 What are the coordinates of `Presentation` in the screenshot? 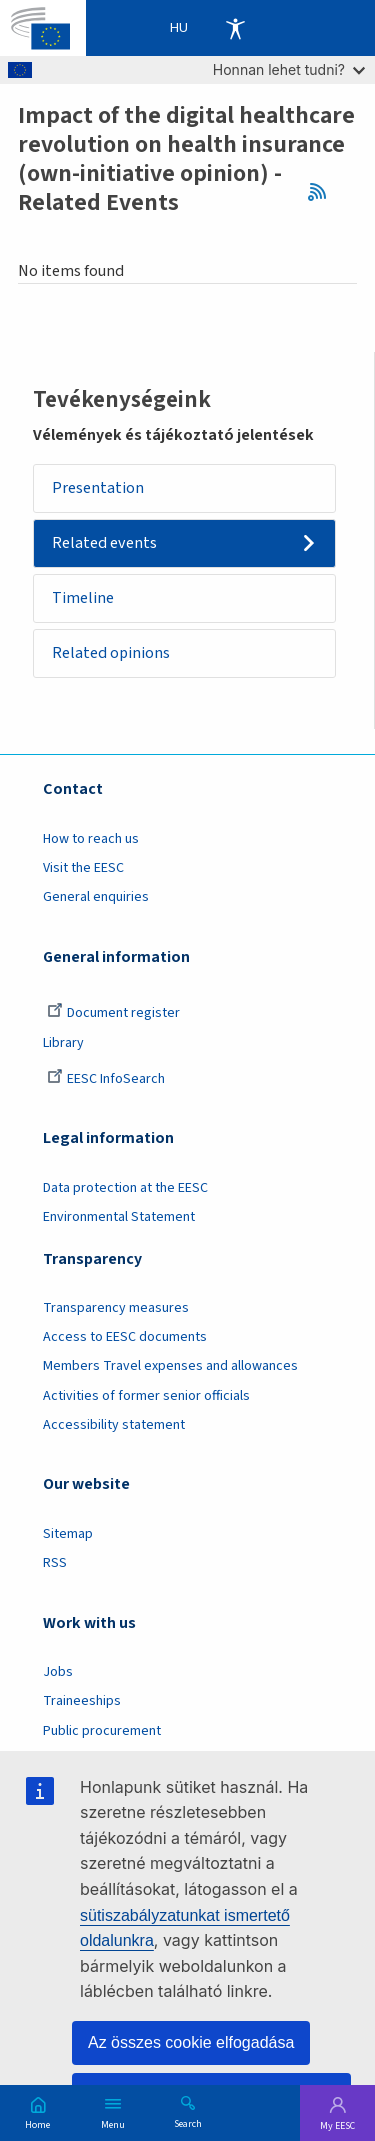 It's located at (98, 488).